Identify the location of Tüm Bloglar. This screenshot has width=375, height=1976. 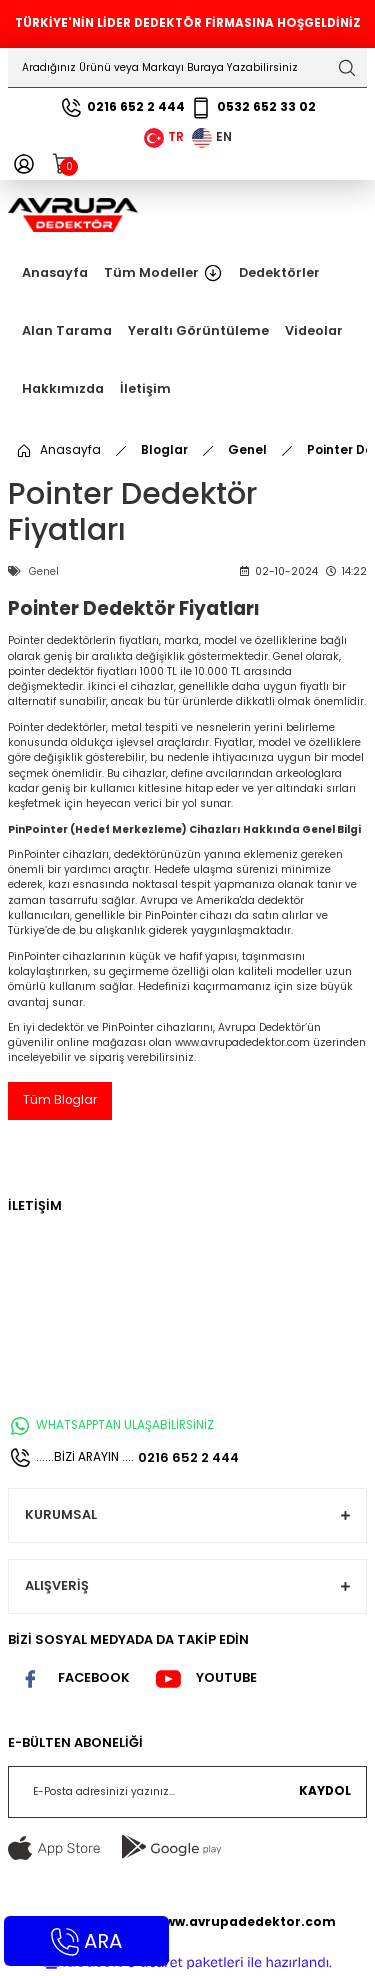
(60, 1100).